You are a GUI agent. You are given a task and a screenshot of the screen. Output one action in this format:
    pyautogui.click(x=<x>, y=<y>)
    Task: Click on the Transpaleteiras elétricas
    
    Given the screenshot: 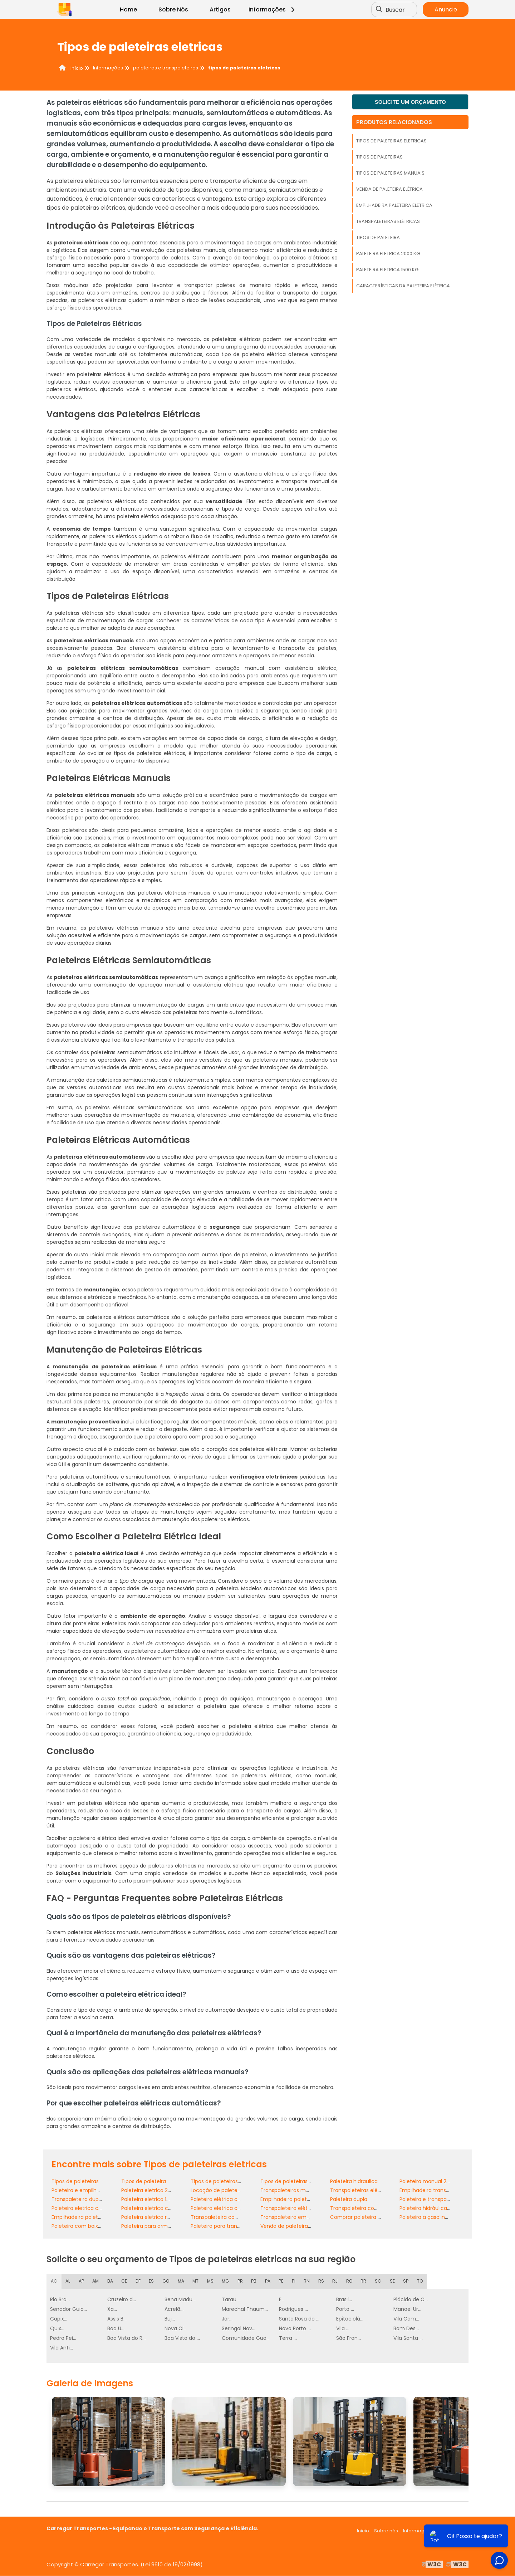 What is the action you would take?
    pyautogui.click(x=388, y=221)
    